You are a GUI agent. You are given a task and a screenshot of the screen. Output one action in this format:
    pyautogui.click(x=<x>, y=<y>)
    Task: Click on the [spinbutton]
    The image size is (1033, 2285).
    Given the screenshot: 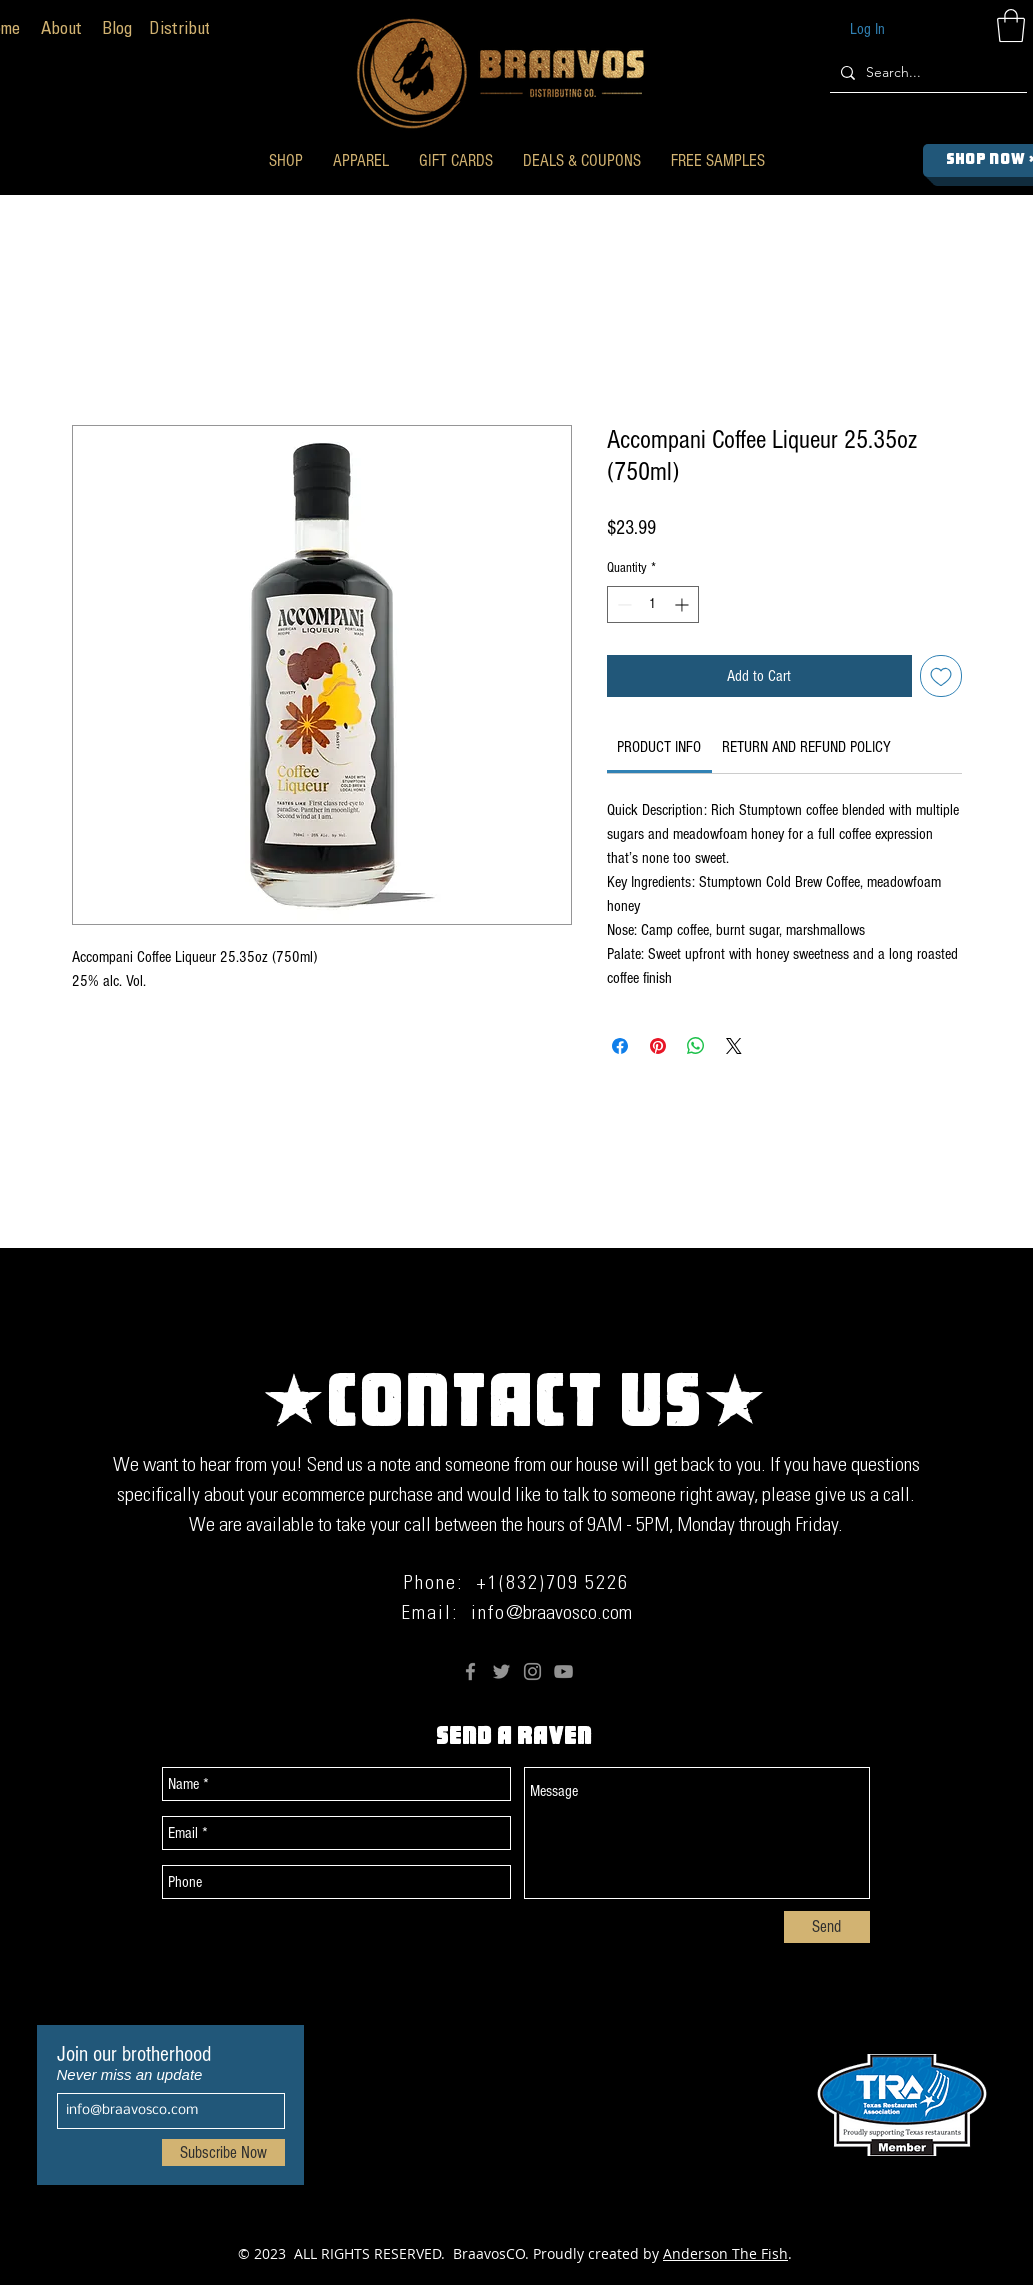 What is the action you would take?
    pyautogui.click(x=653, y=604)
    